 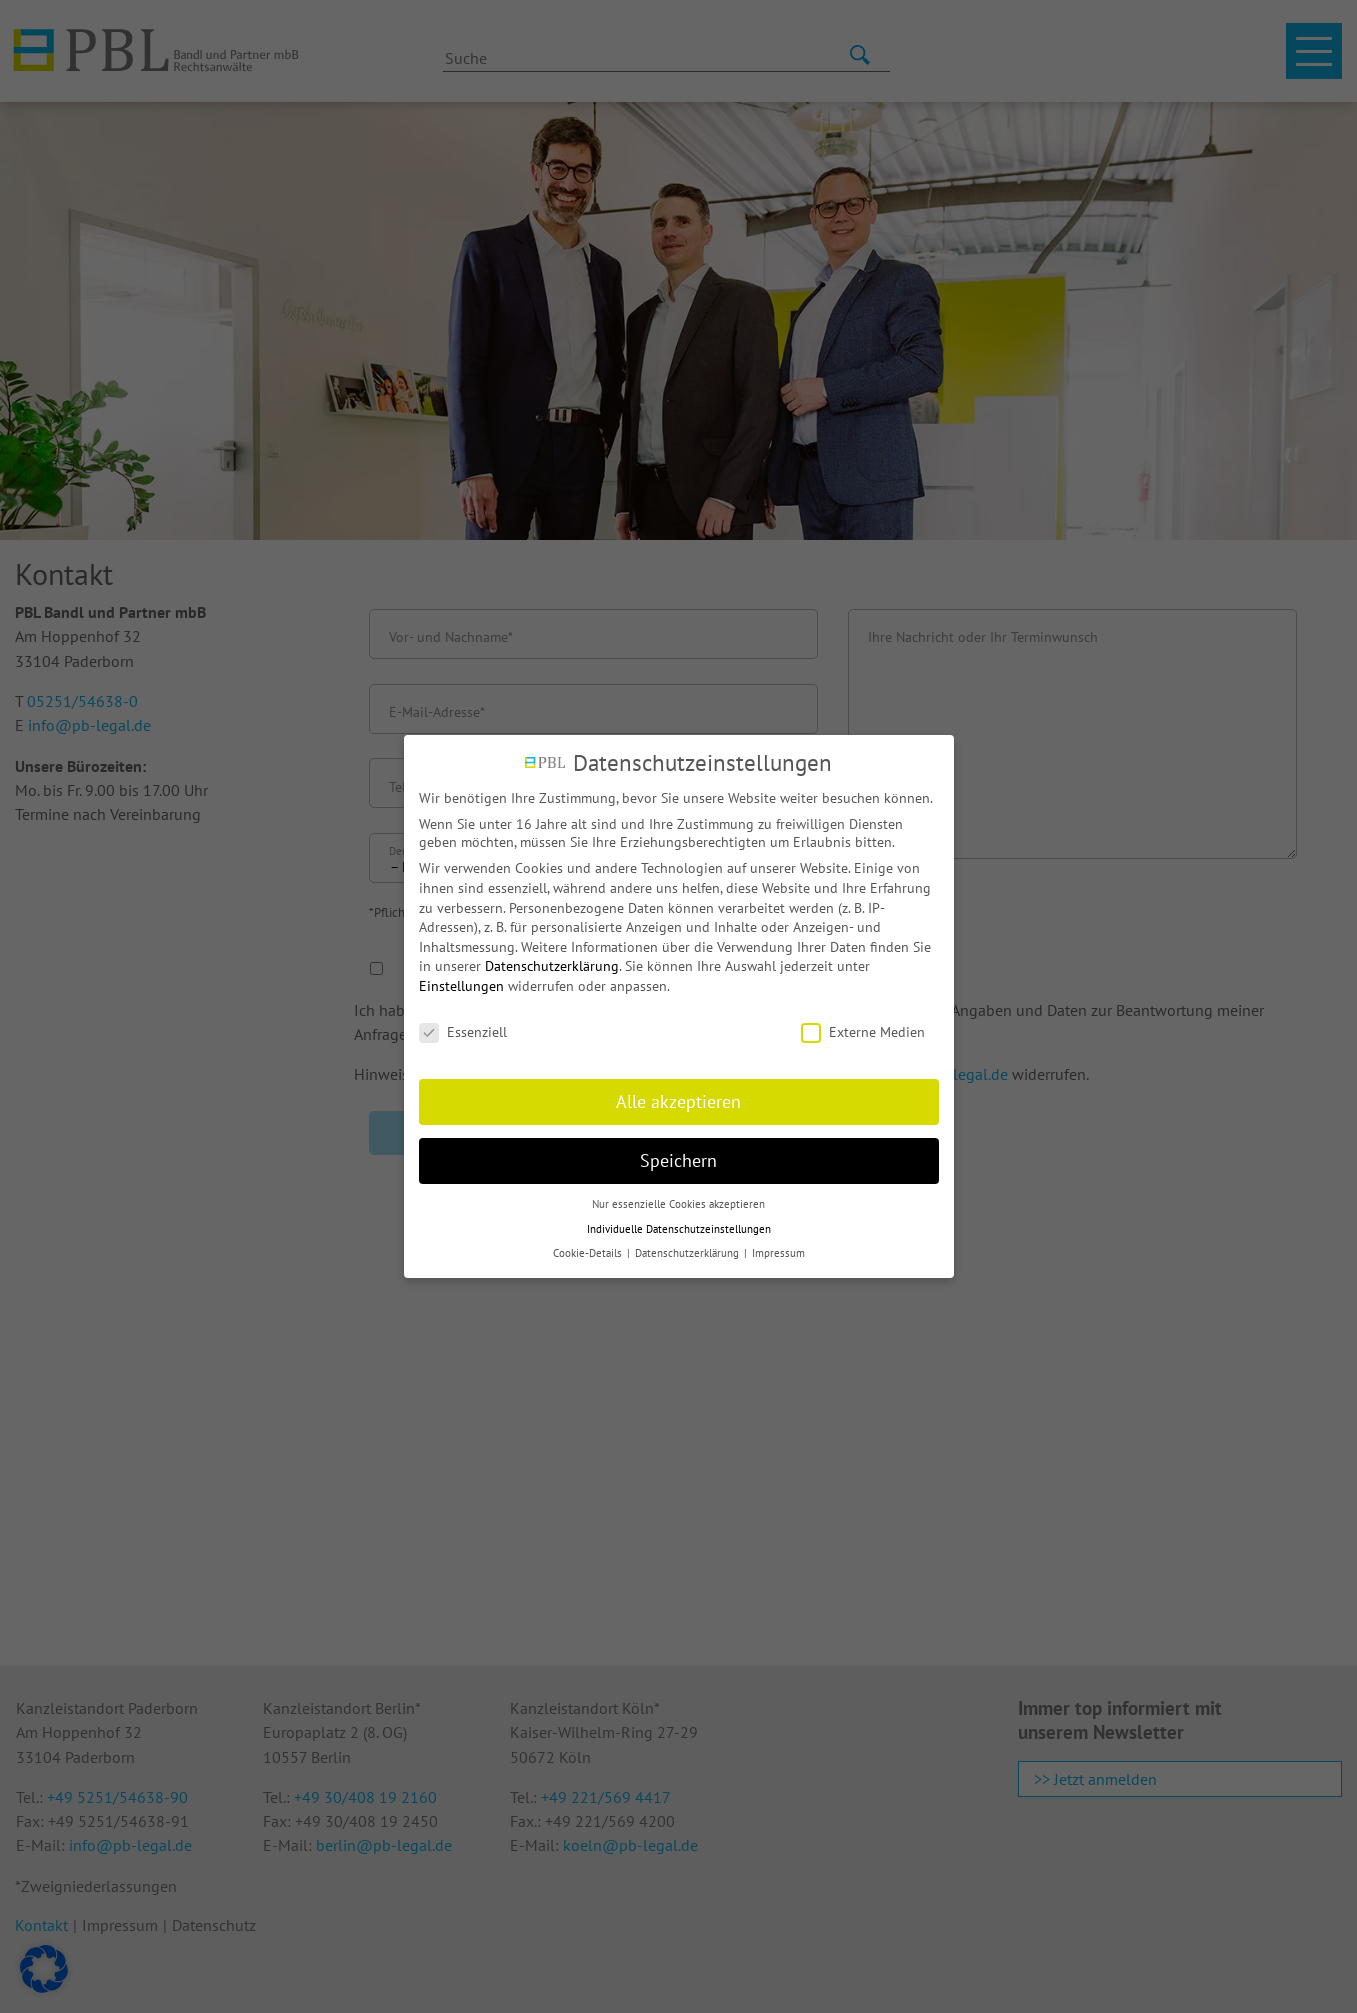 I want to click on Essenziell, so click(x=463, y=1032).